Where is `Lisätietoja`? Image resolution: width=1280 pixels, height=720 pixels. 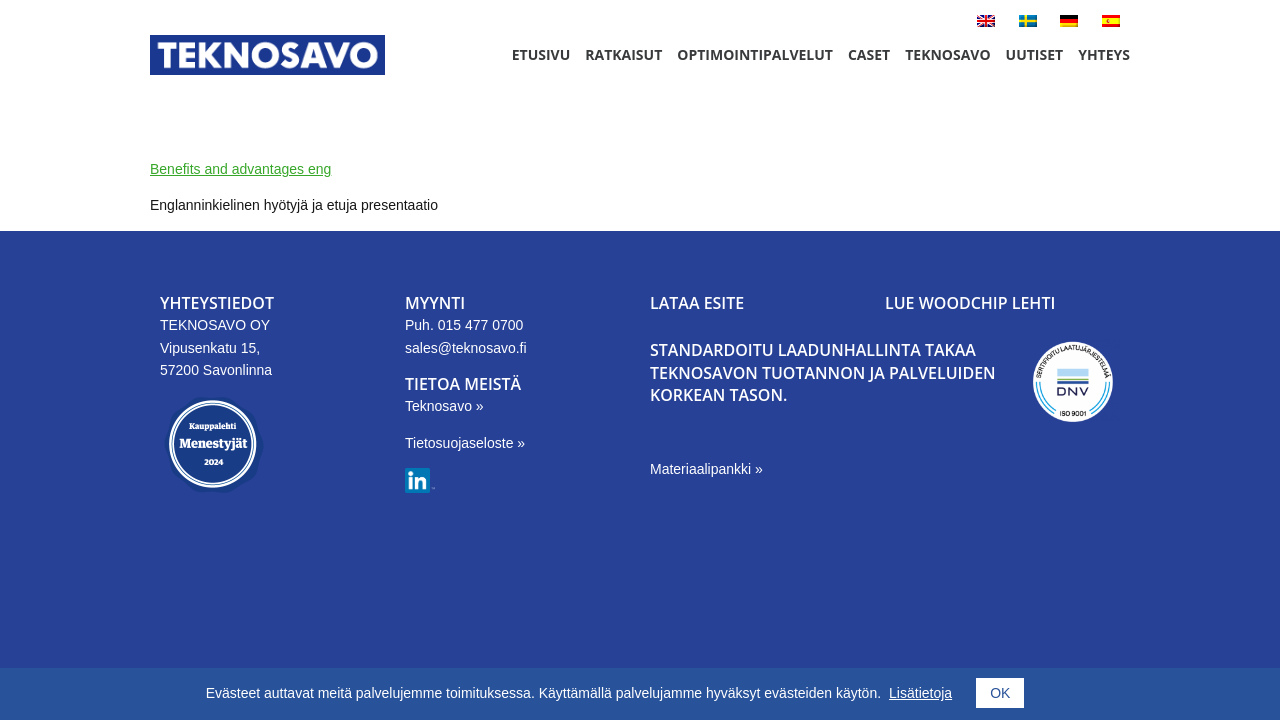
Lisätietoja is located at coordinates (920, 693).